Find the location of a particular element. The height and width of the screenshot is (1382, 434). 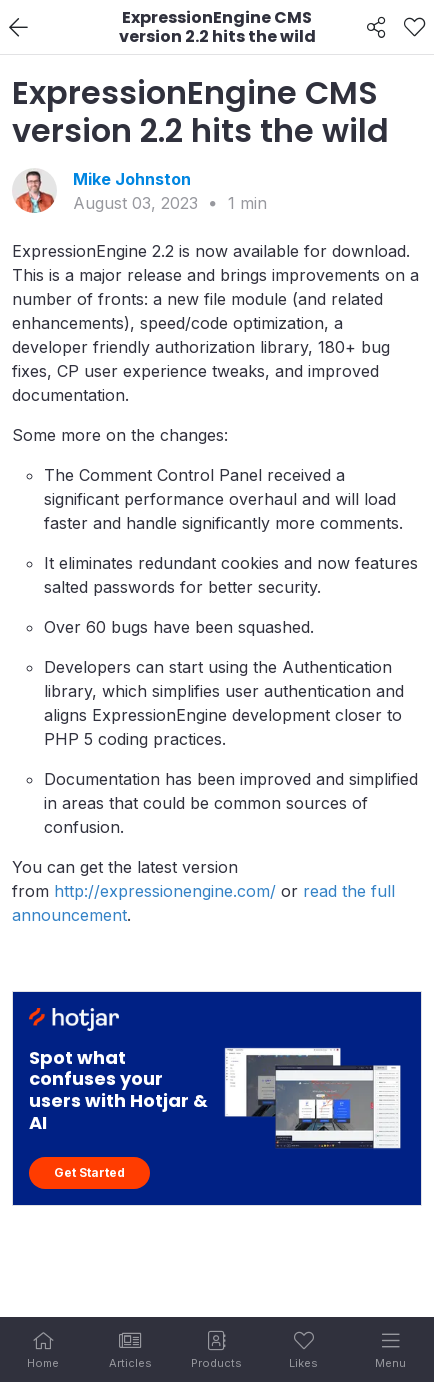

Get Started is located at coordinates (89, 1172).